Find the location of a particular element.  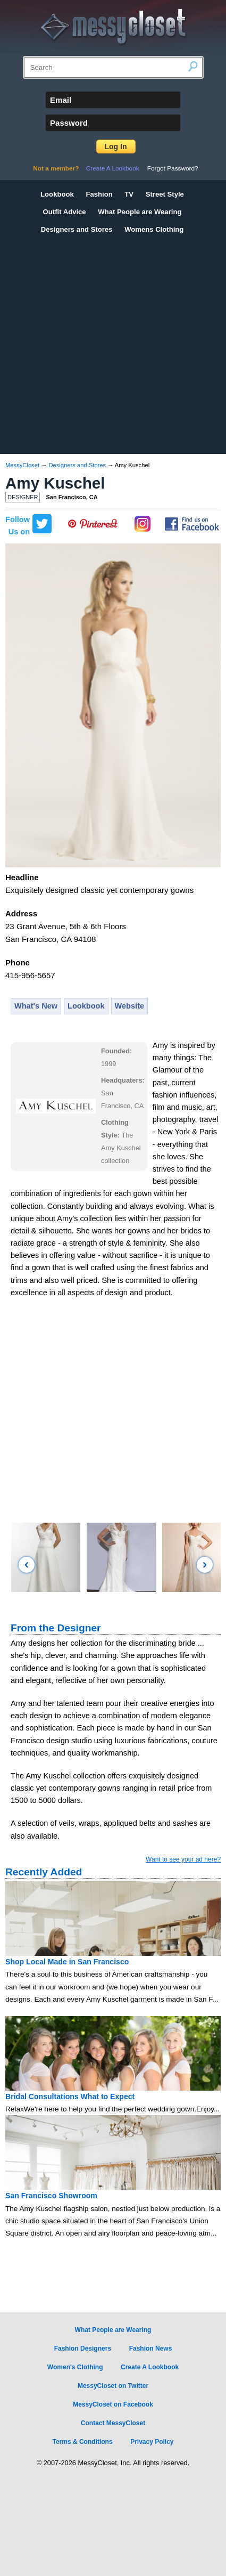

Lookbook is located at coordinates (57, 194).